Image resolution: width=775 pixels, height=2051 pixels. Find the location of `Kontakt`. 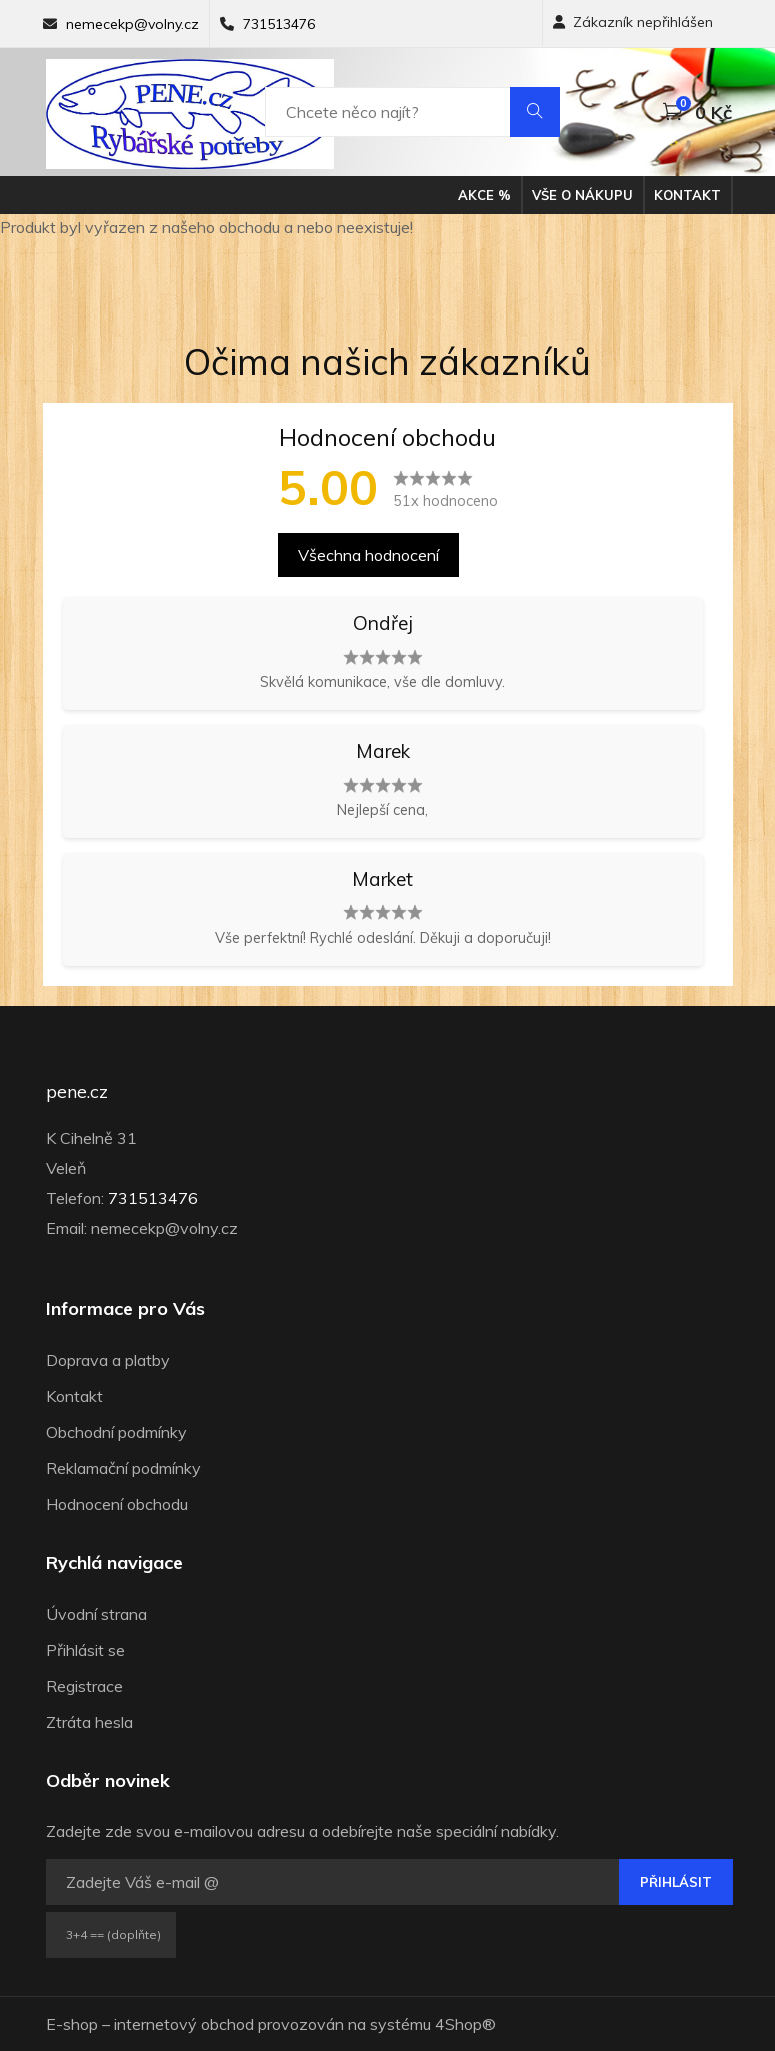

Kontakt is located at coordinates (687, 195).